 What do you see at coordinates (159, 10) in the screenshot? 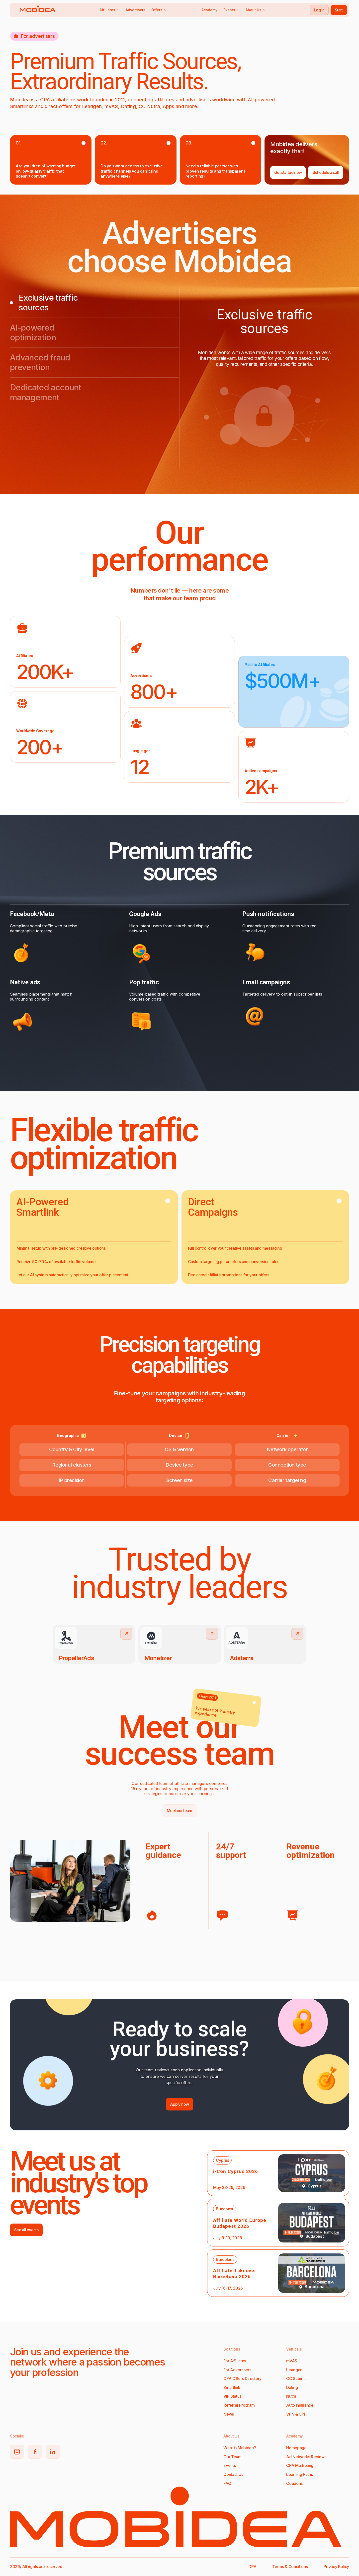
I see `Offers` at bounding box center [159, 10].